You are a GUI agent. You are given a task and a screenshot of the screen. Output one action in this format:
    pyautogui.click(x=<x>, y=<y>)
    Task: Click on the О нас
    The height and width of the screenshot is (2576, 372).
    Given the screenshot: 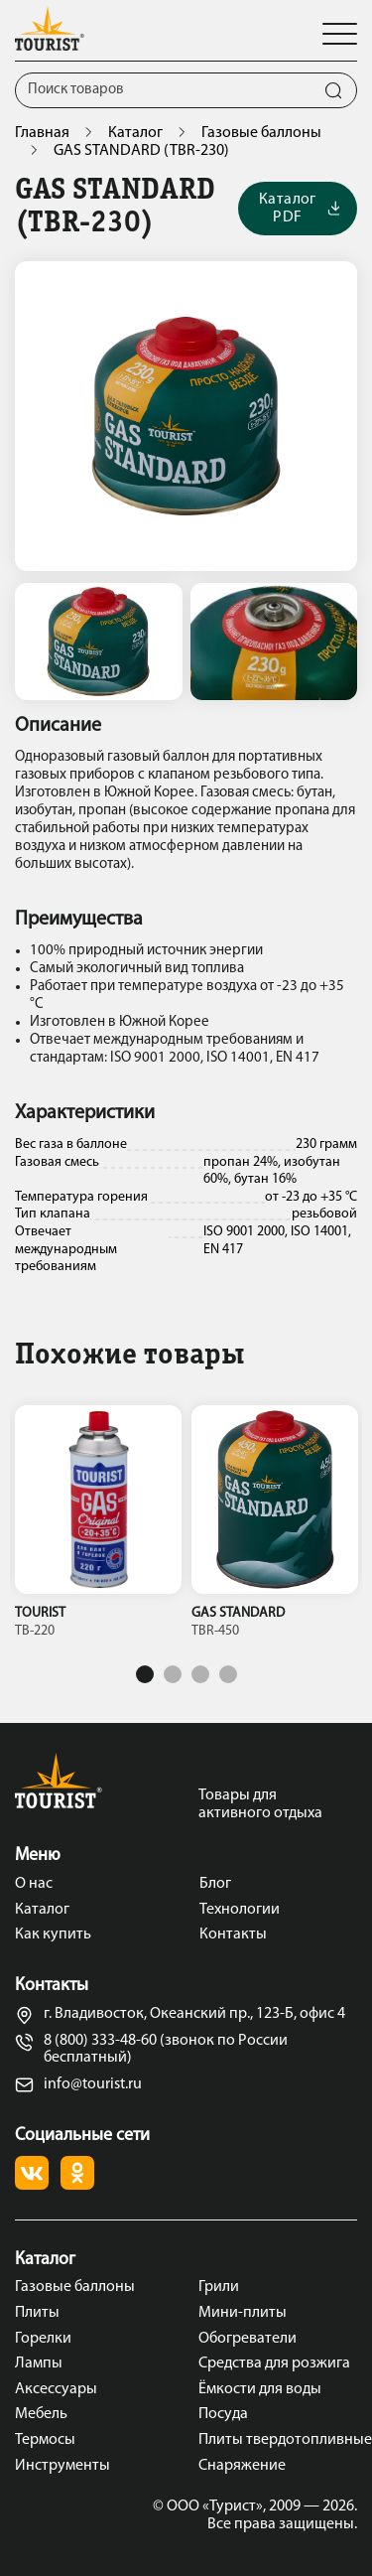 What is the action you would take?
    pyautogui.click(x=34, y=1884)
    